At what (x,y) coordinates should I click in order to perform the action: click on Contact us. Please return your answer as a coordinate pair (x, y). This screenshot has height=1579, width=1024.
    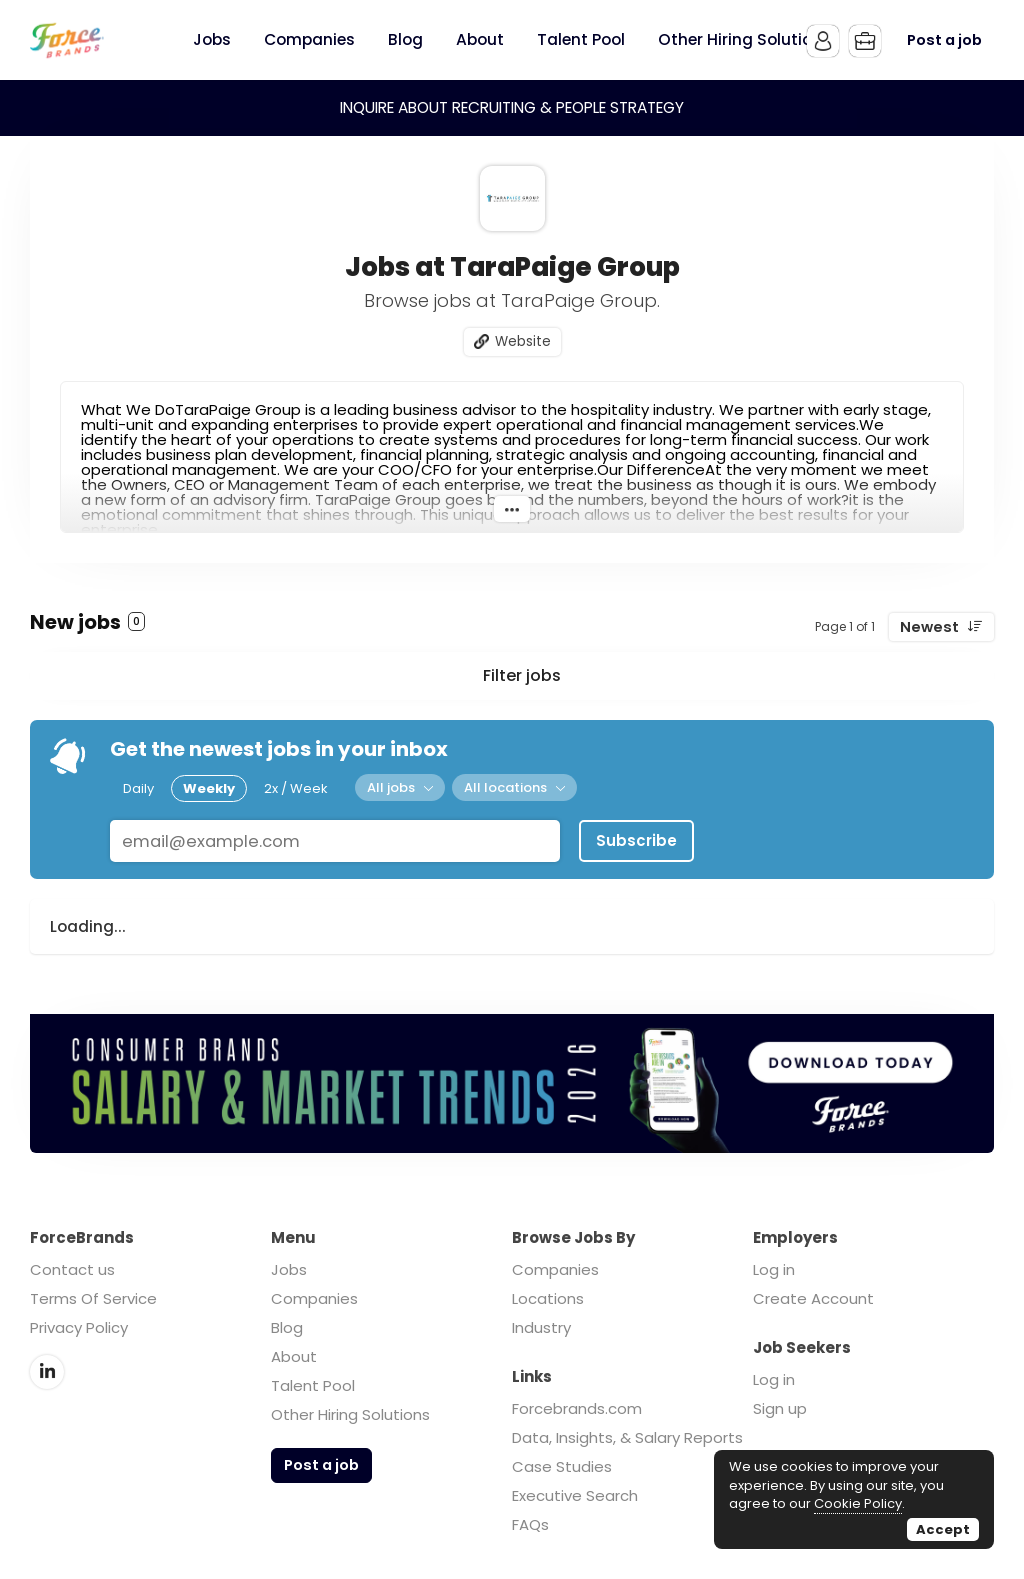
    Looking at the image, I should click on (72, 1269).